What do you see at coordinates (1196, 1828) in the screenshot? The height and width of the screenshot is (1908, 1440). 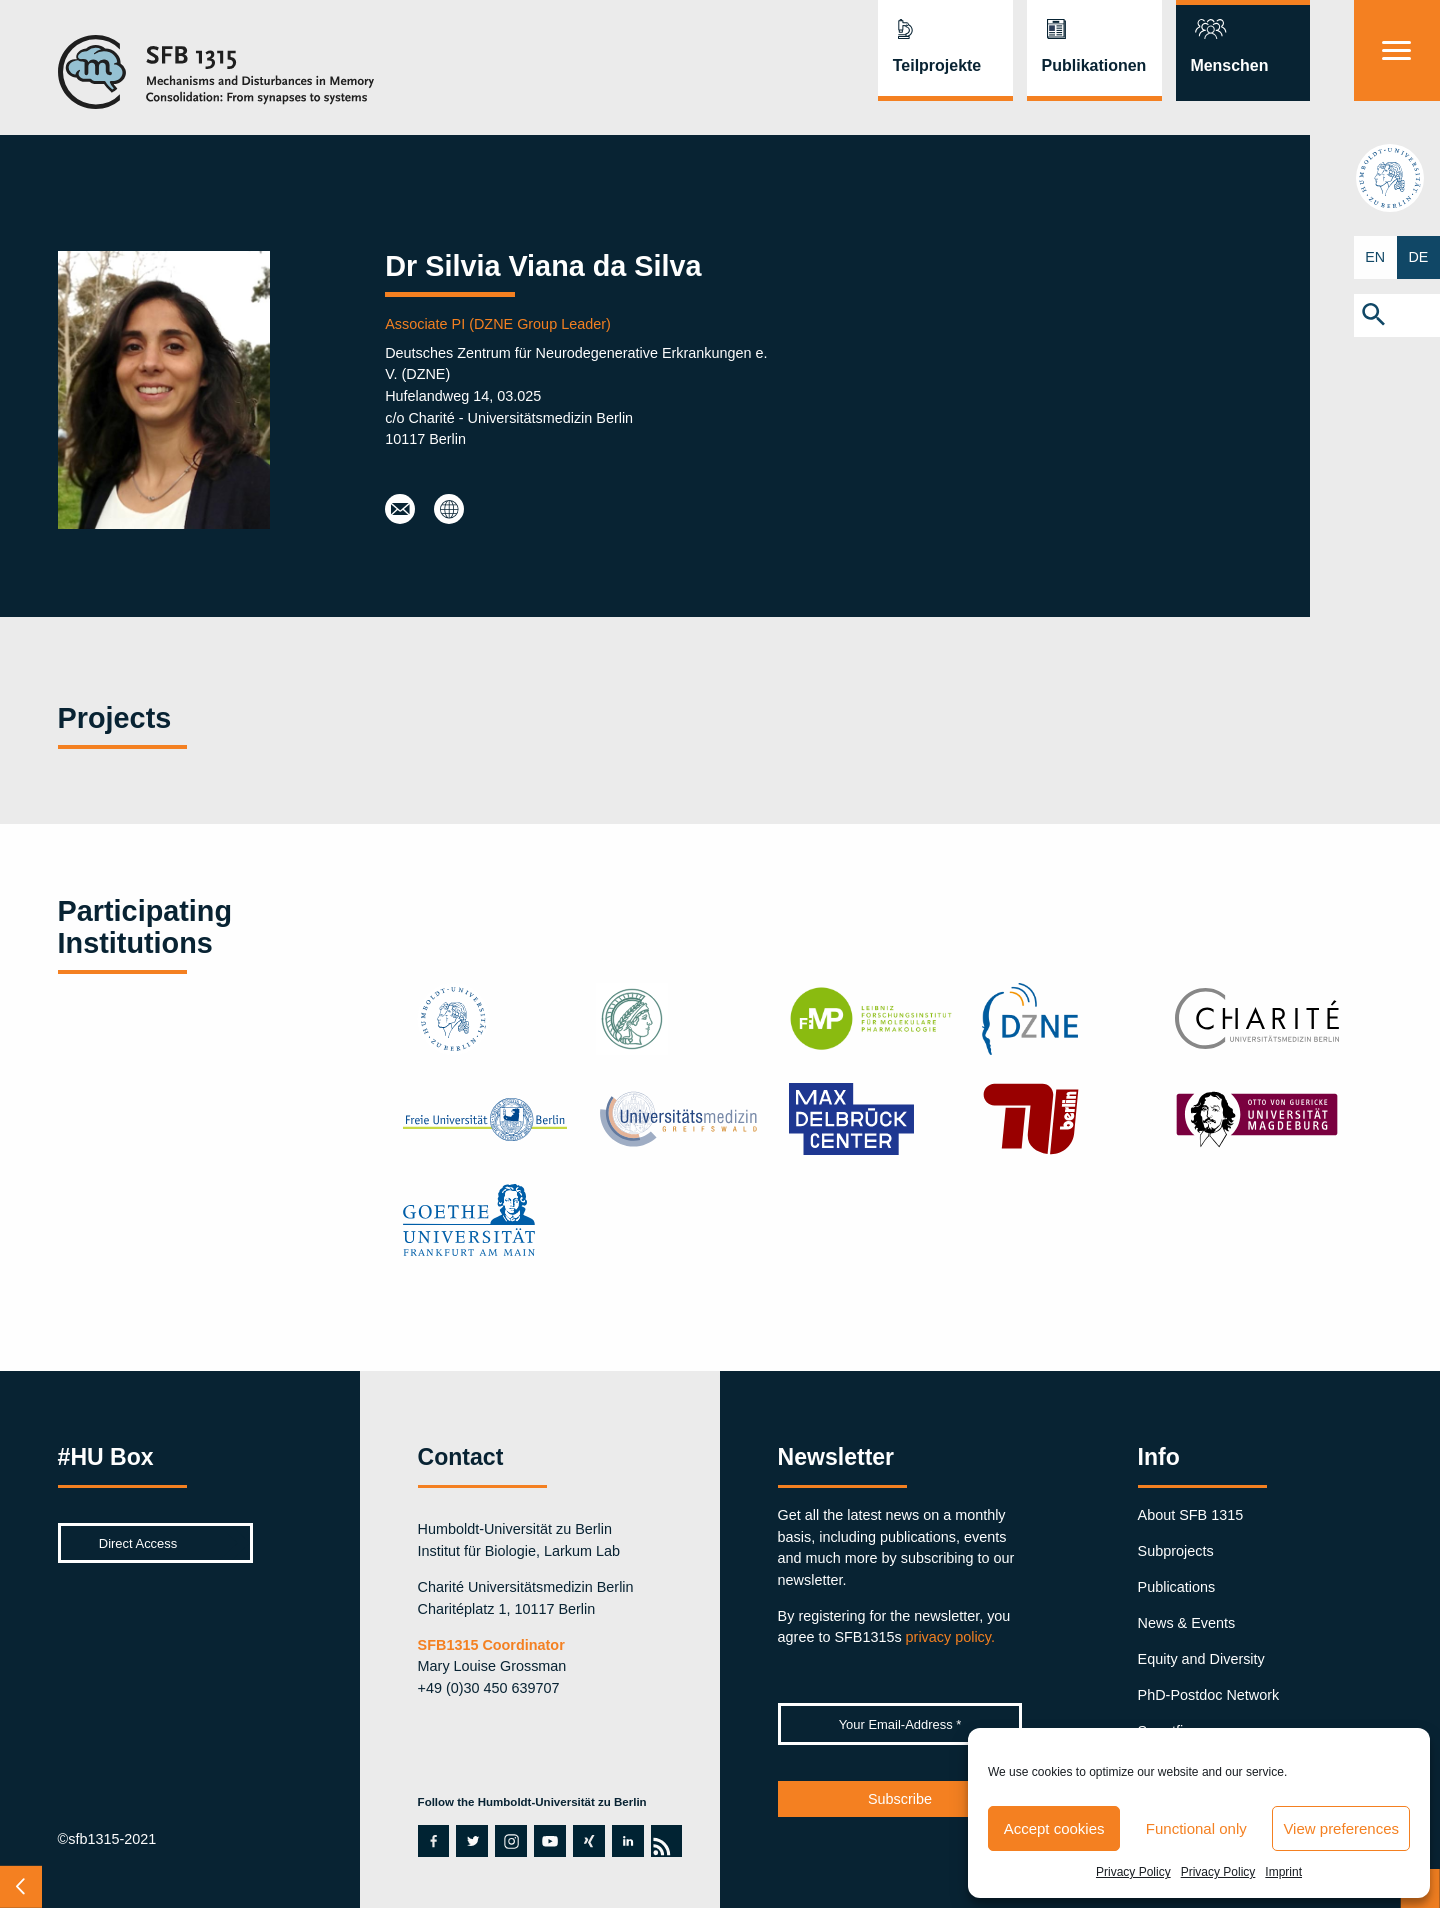 I see `Functional only` at bounding box center [1196, 1828].